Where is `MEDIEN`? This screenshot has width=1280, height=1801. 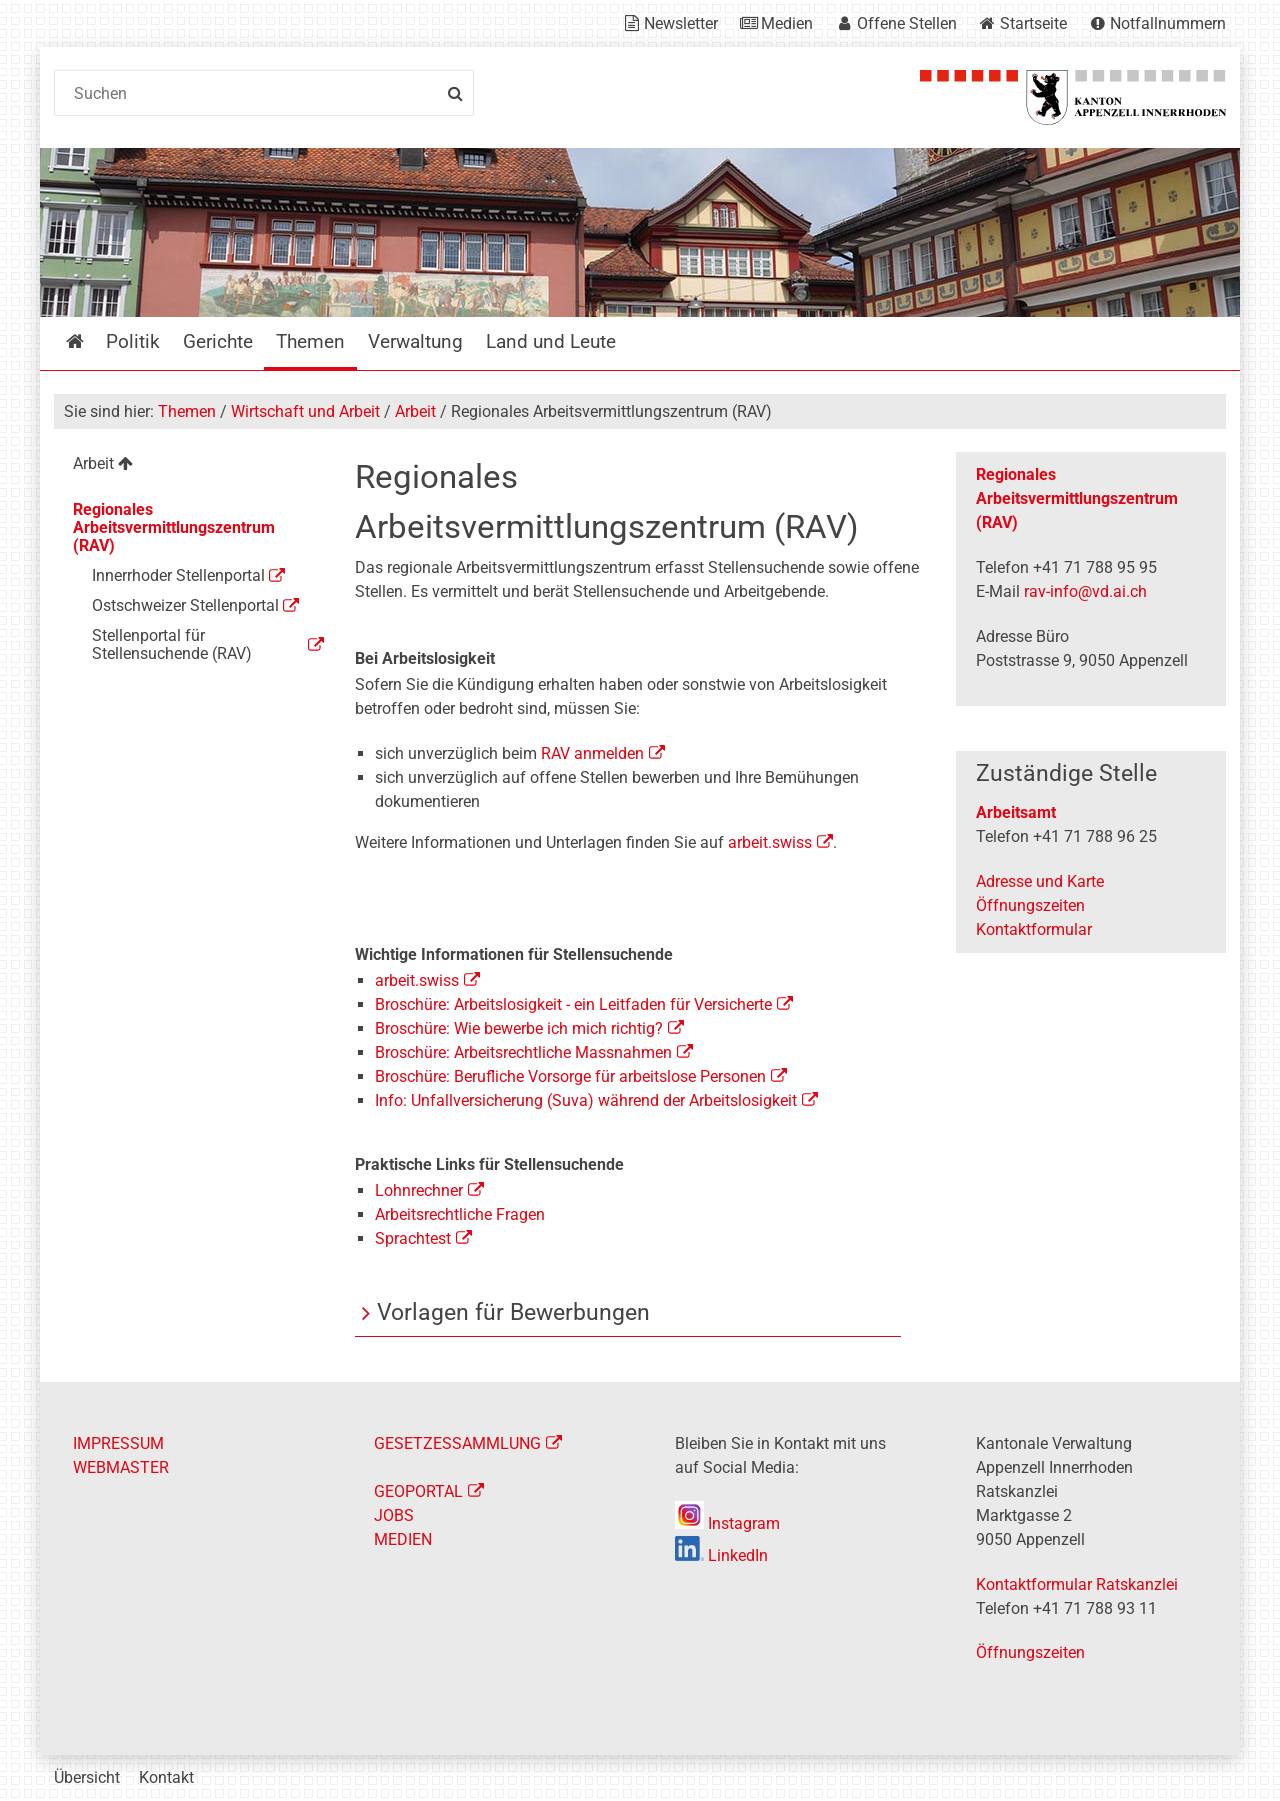 MEDIEN is located at coordinates (403, 1539).